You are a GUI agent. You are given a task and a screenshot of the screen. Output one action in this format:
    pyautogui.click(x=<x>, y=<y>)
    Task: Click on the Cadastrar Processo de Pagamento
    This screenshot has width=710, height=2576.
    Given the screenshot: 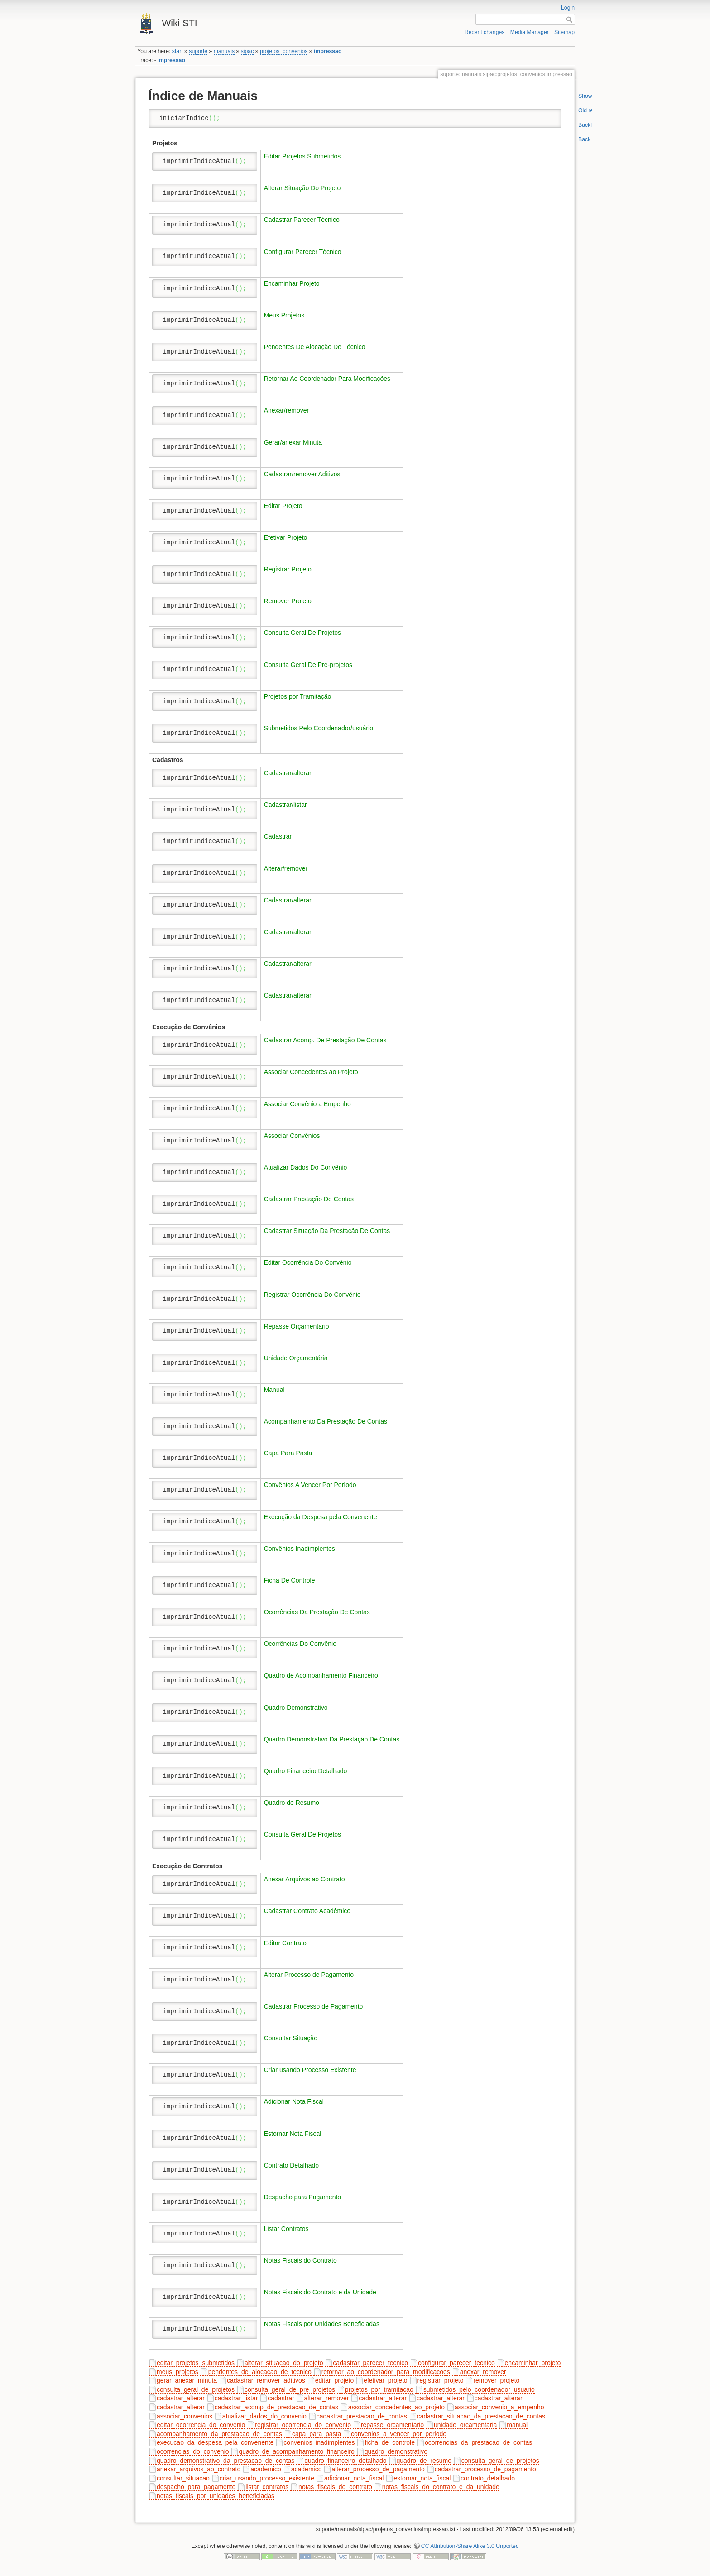 What is the action you would take?
    pyautogui.click(x=313, y=2006)
    